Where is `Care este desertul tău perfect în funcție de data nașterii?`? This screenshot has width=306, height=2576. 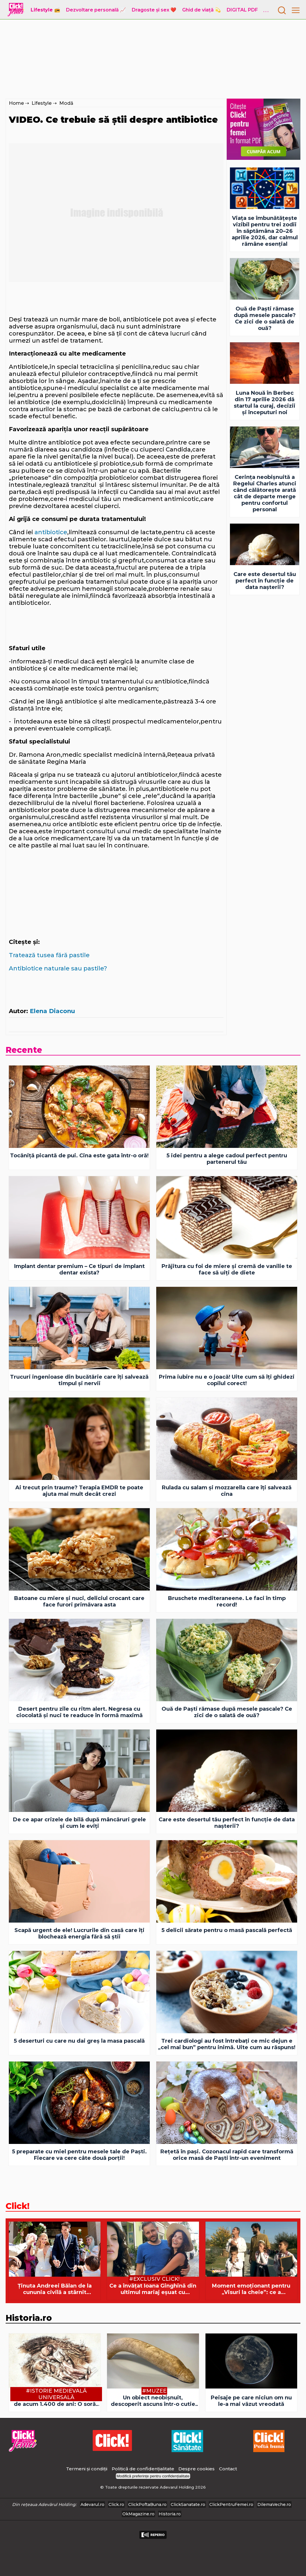
Care este desertul tău perfect în funcție de data nașterii? is located at coordinates (264, 580).